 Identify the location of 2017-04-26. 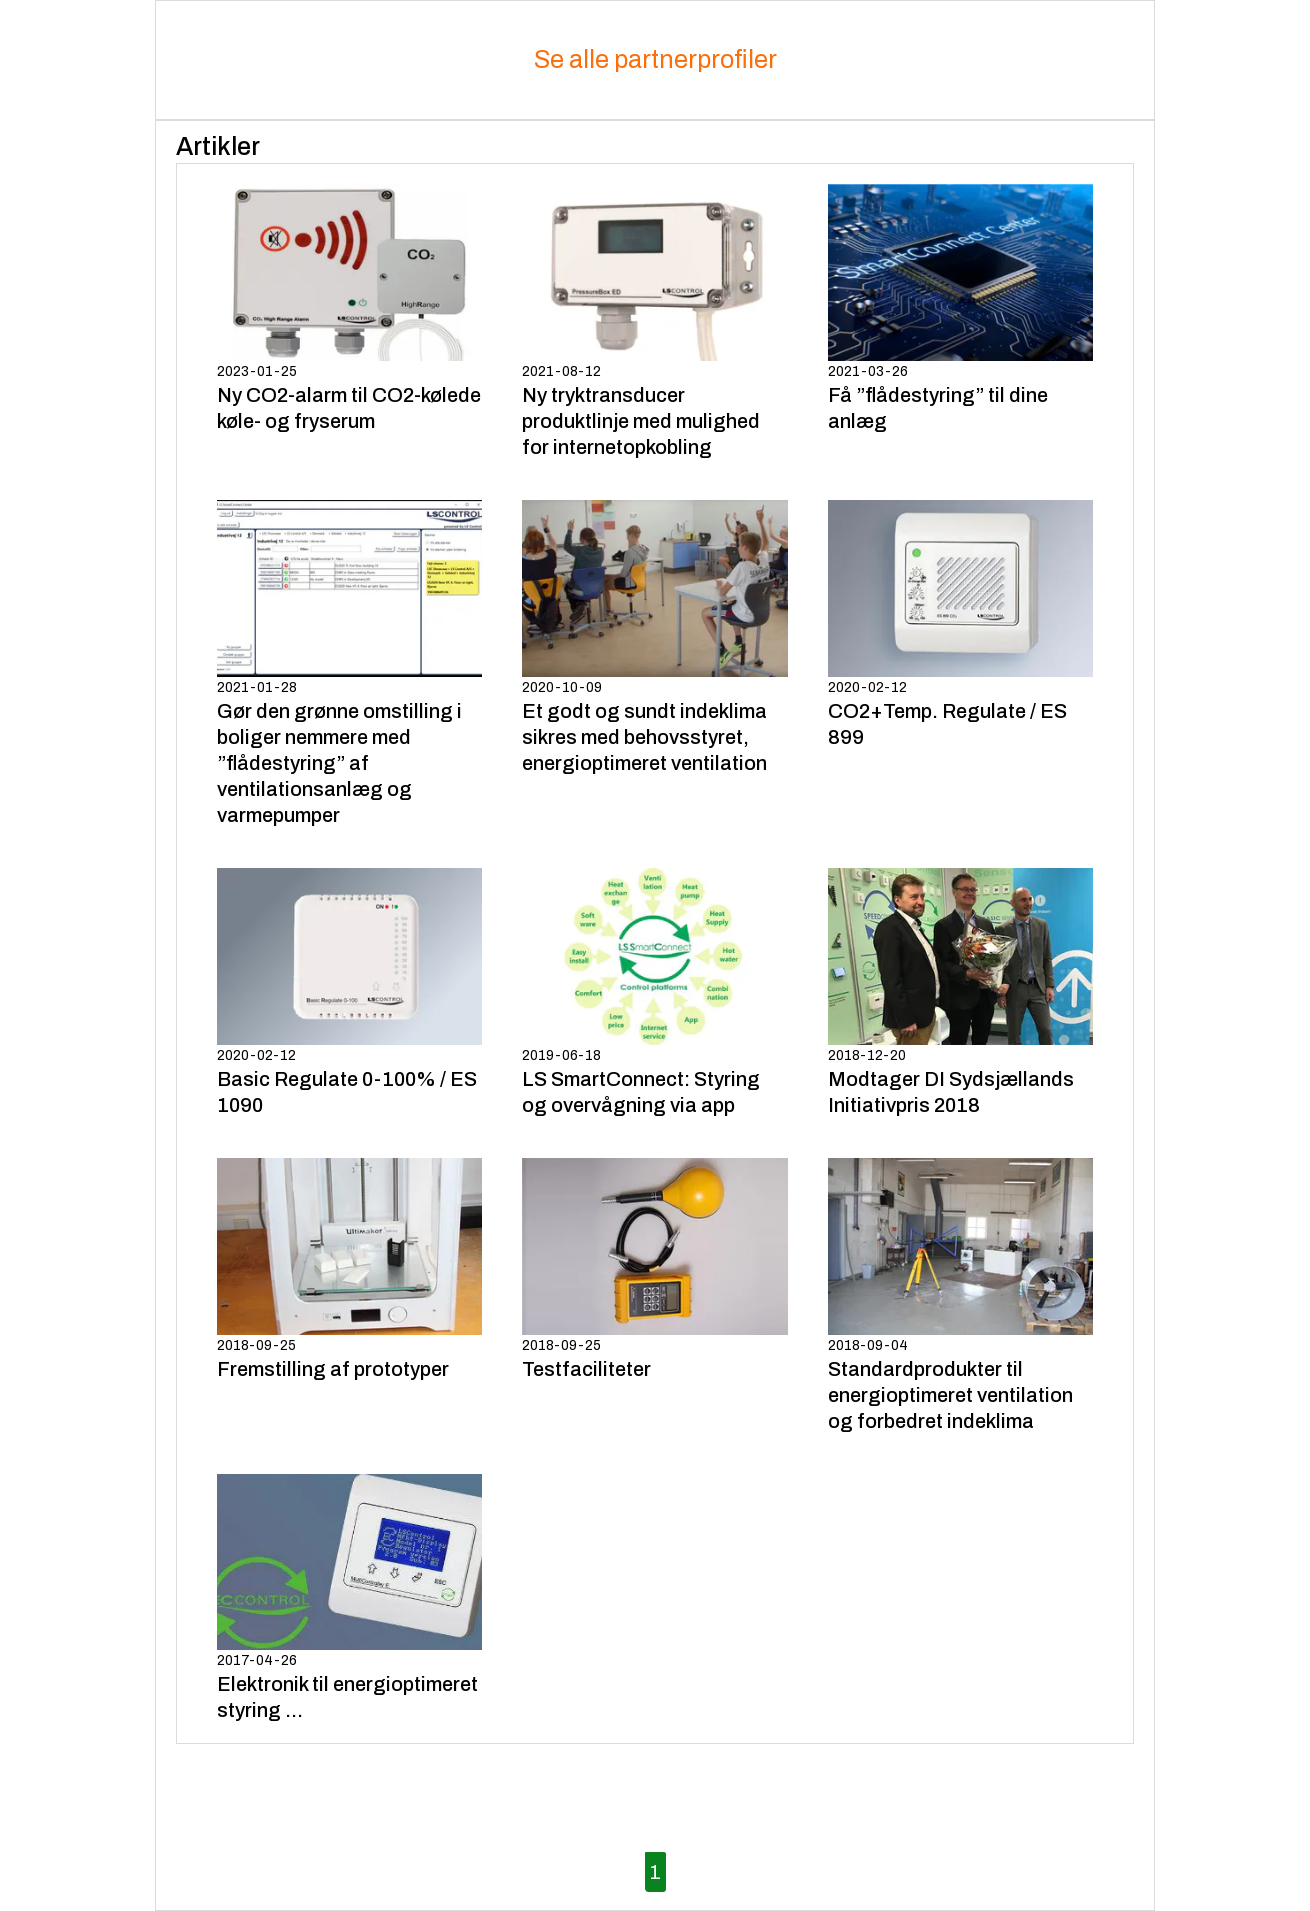
(349, 1599).